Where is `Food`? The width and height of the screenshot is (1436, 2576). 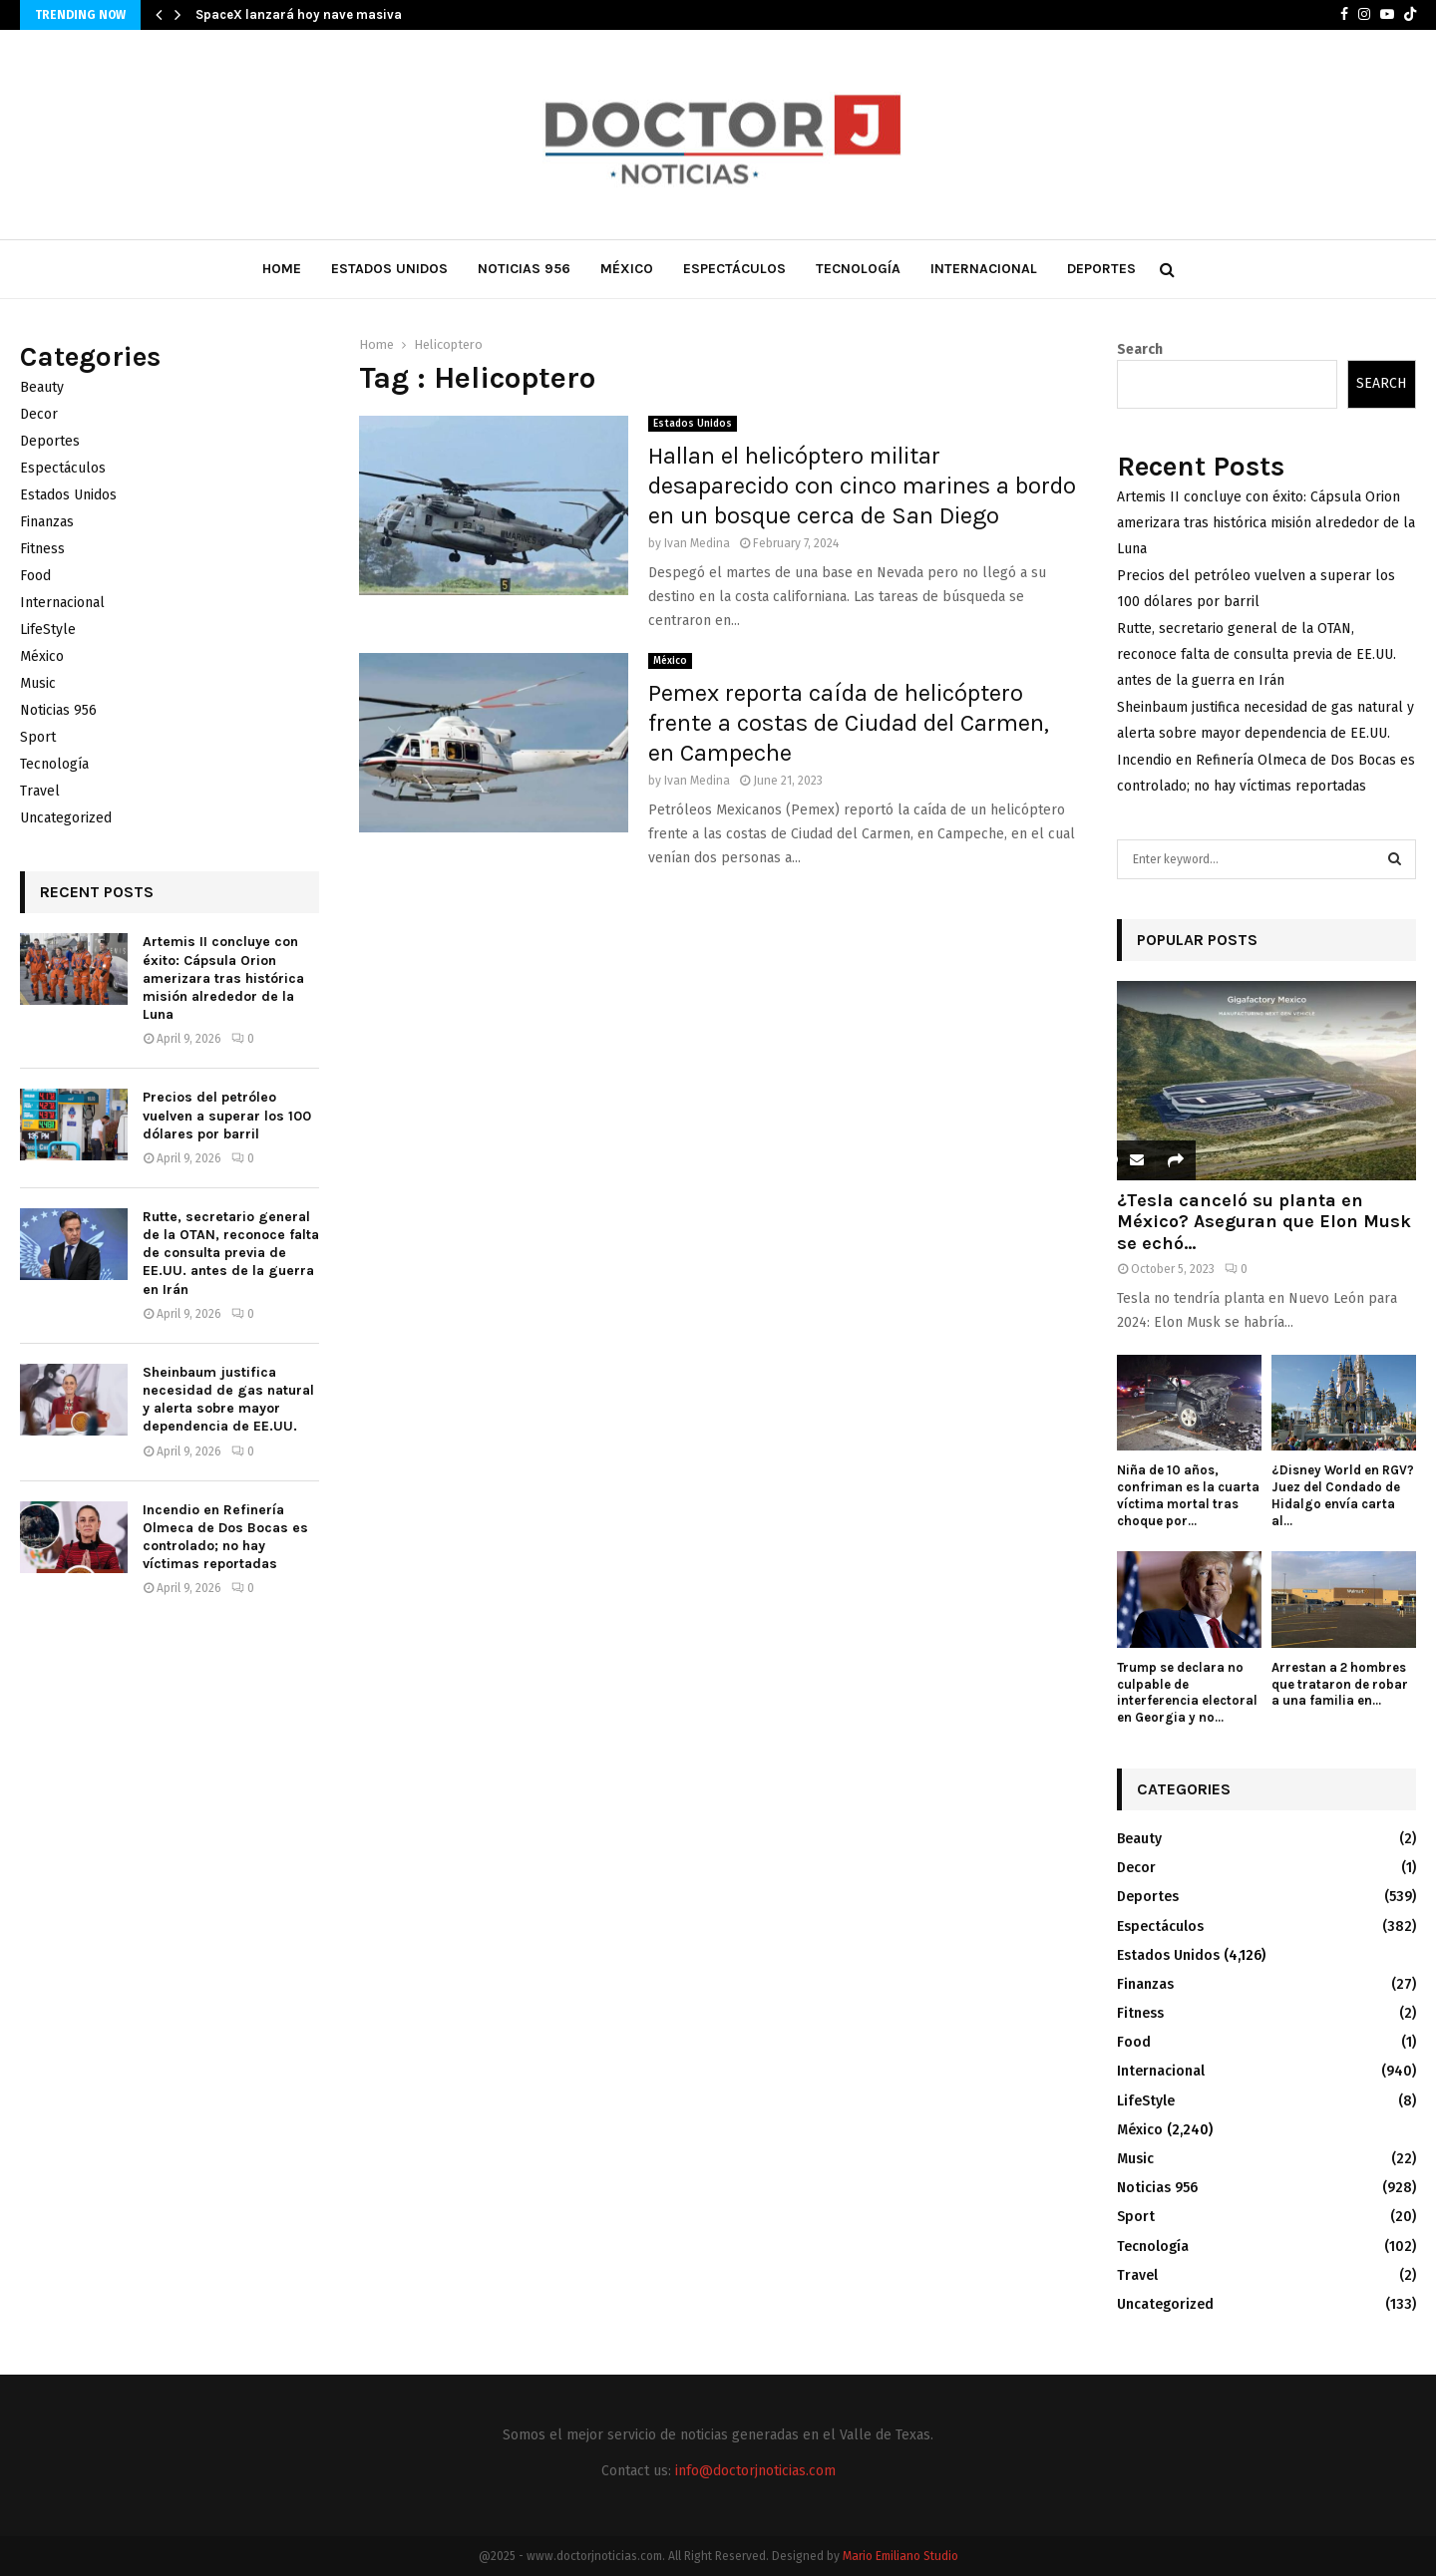 Food is located at coordinates (35, 575).